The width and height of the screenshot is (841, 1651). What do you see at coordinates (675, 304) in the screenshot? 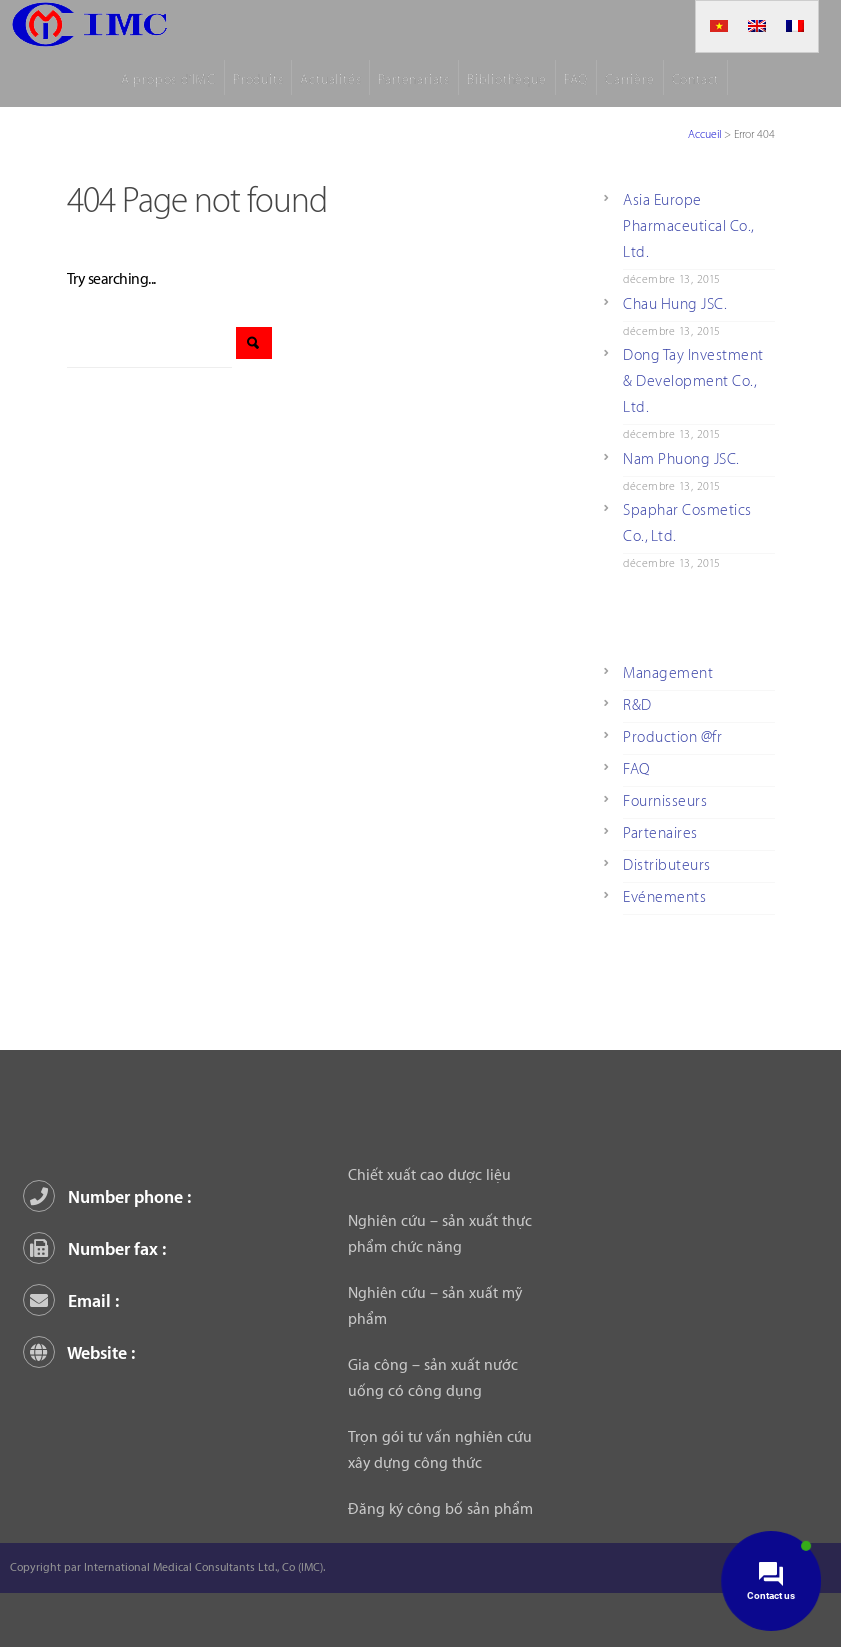
I see `Chau Hung JSC.` at bounding box center [675, 304].